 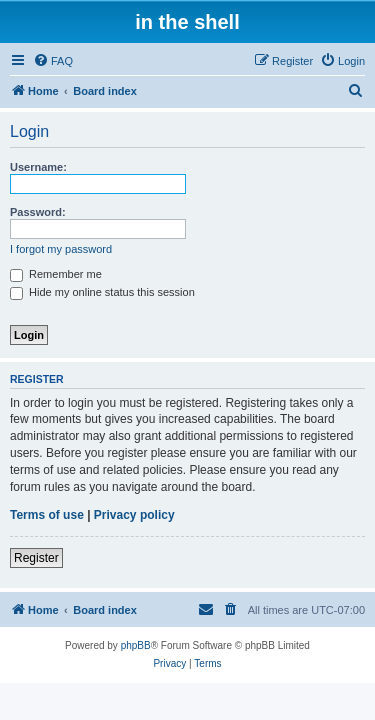 What do you see at coordinates (136, 645) in the screenshot?
I see `phpBB` at bounding box center [136, 645].